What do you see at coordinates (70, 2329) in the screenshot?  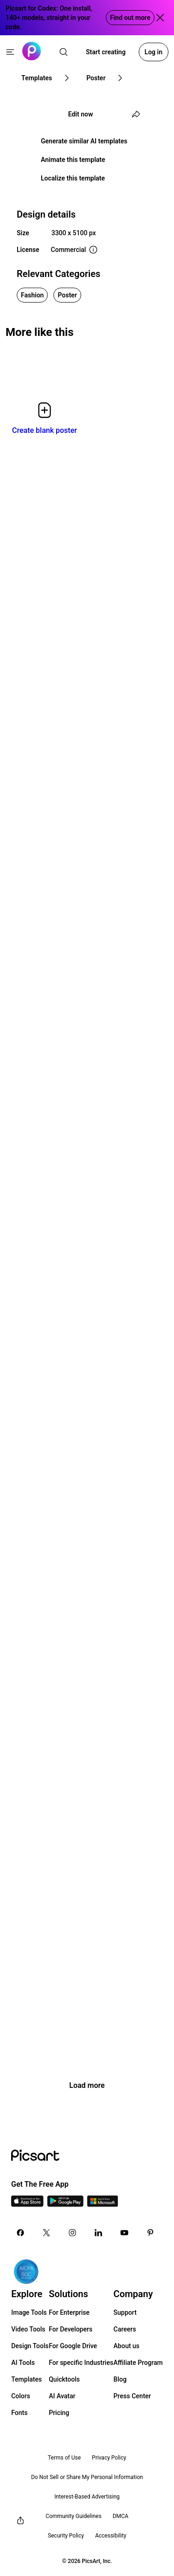 I see `For Developers` at bounding box center [70, 2329].